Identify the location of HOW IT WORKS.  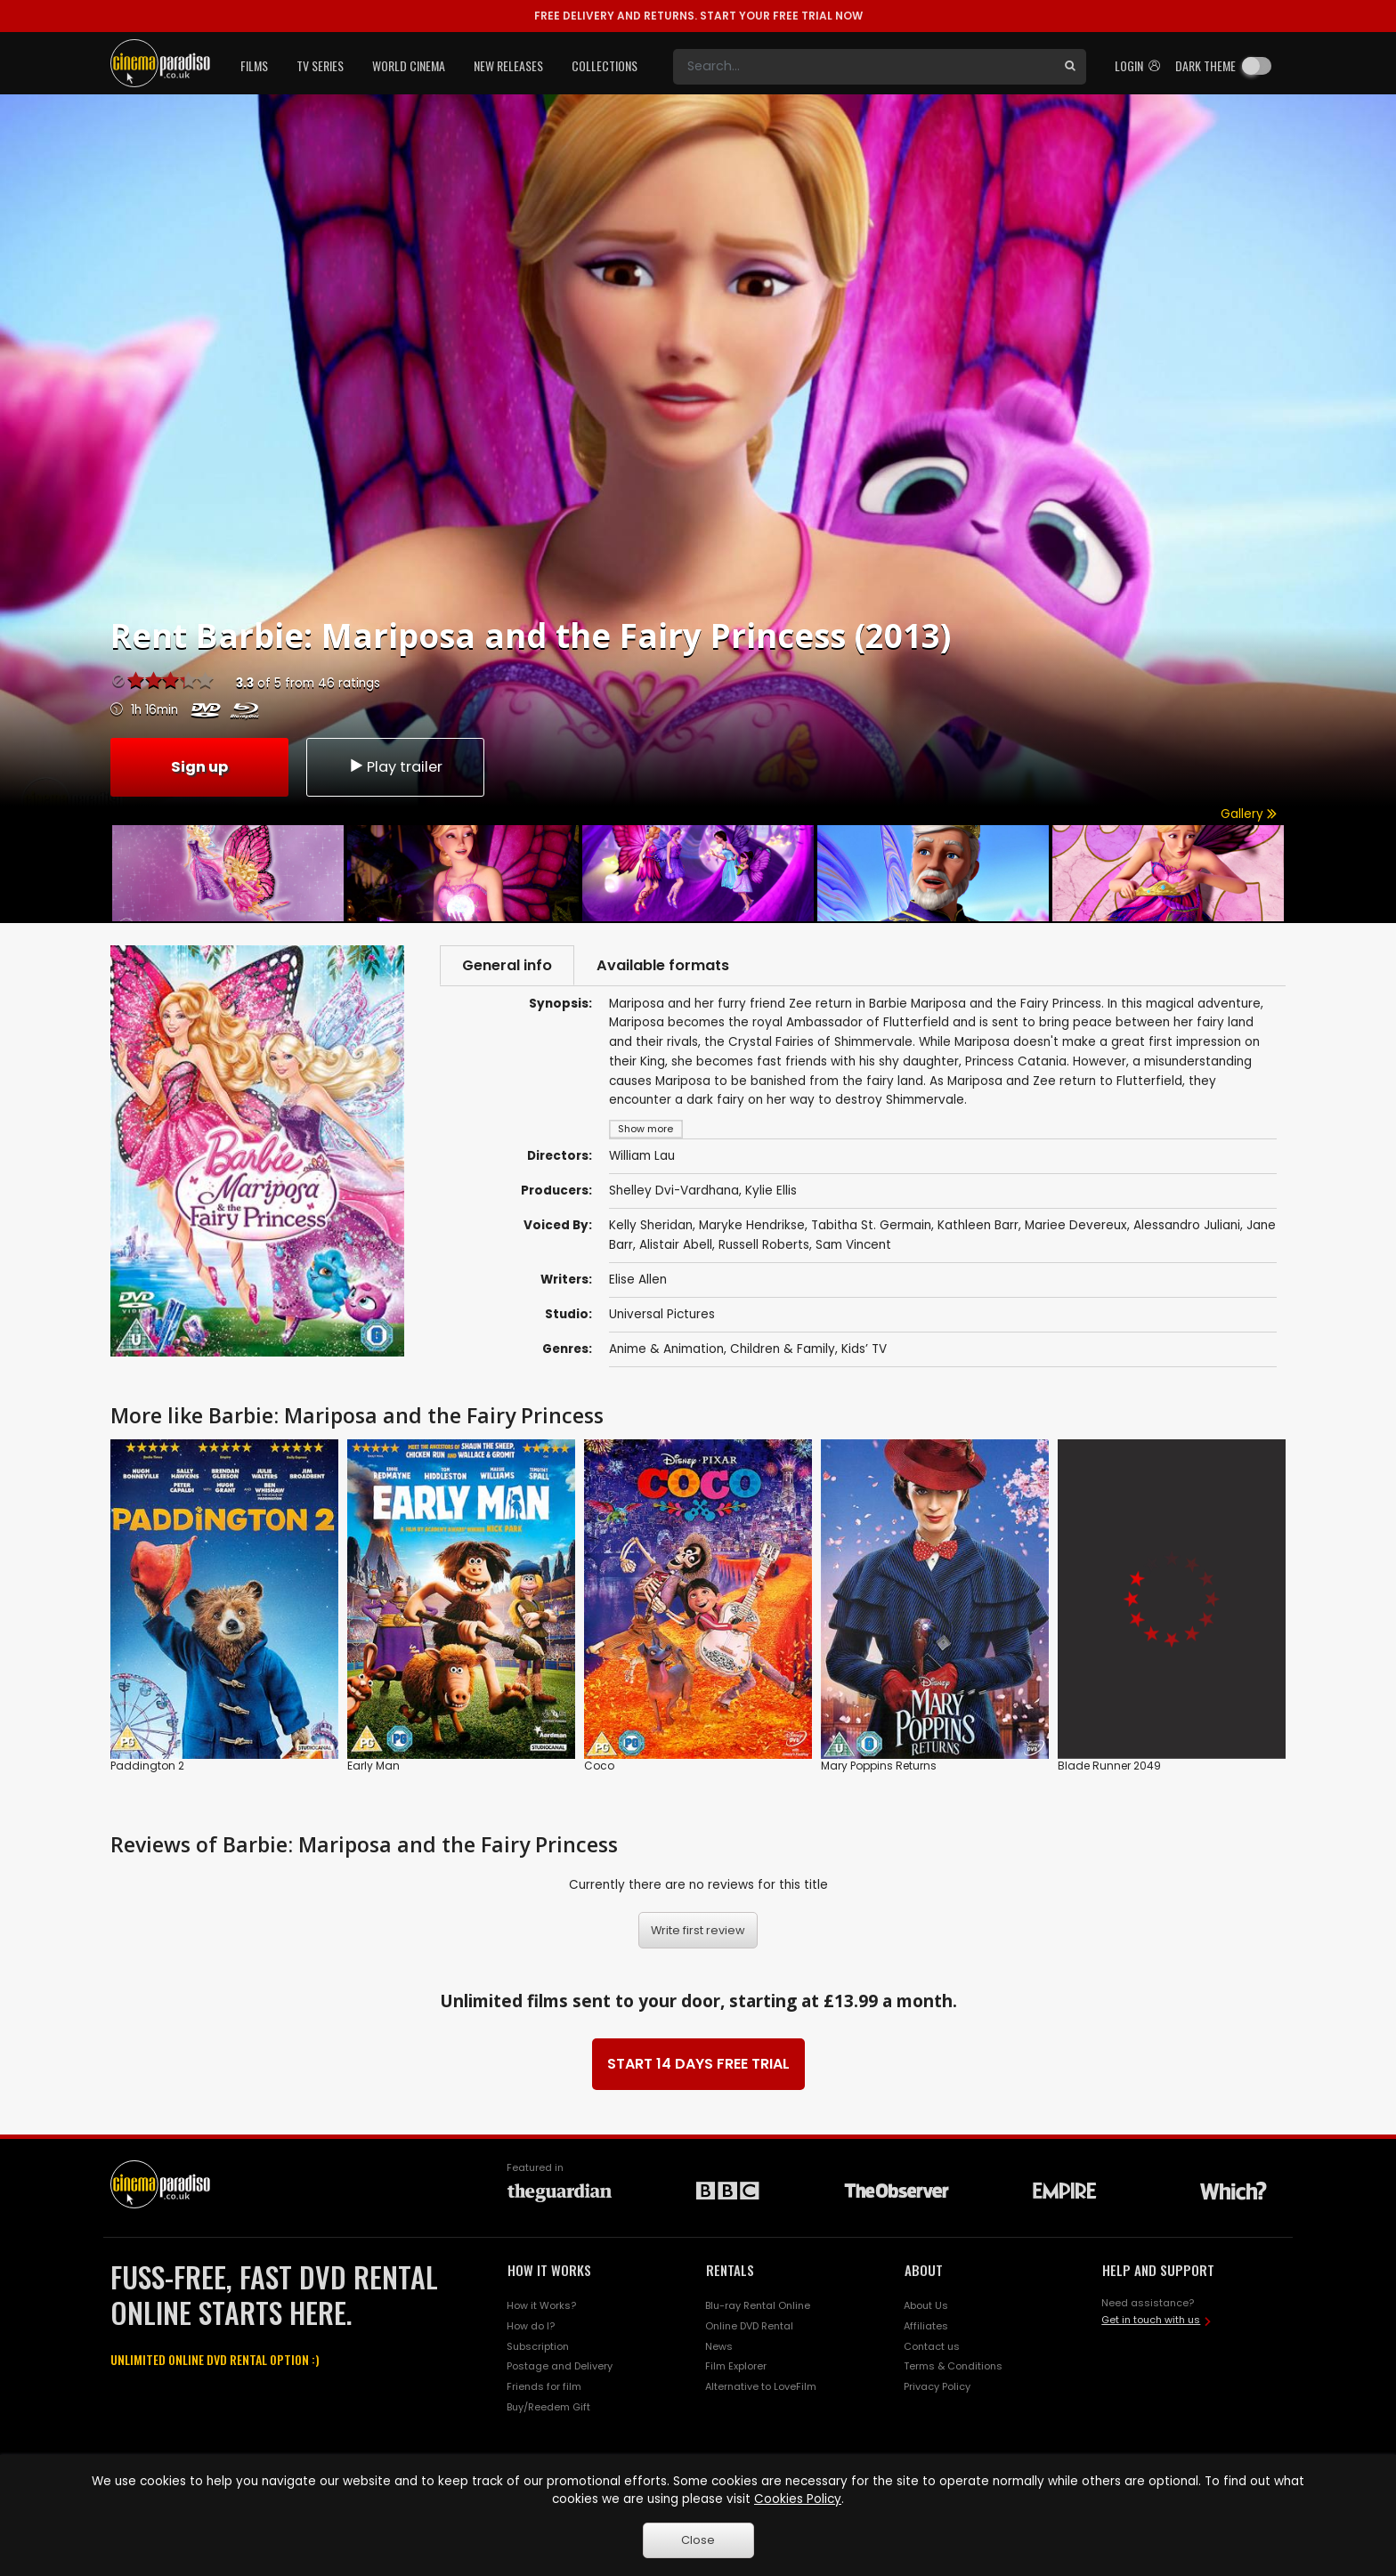
(549, 2270).